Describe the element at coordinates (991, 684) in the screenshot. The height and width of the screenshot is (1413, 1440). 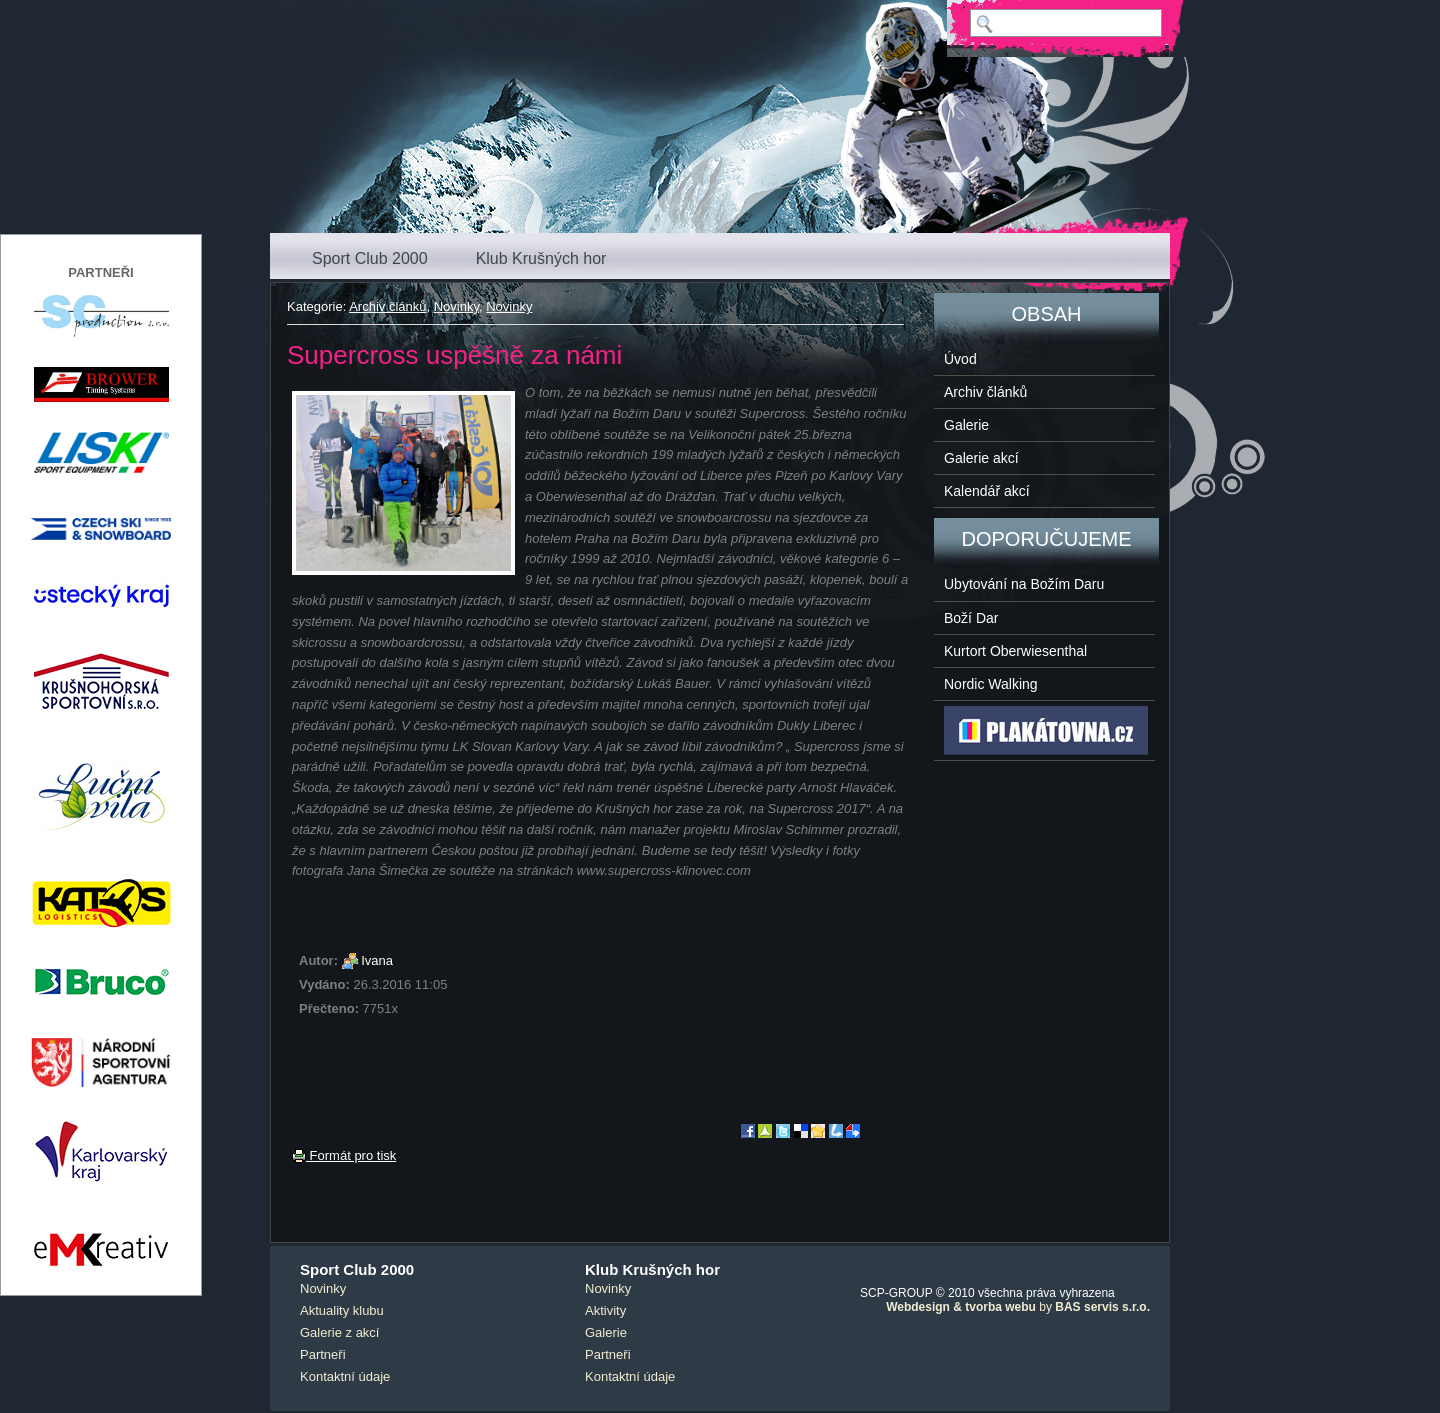
I see `Nordic Walking` at that location.